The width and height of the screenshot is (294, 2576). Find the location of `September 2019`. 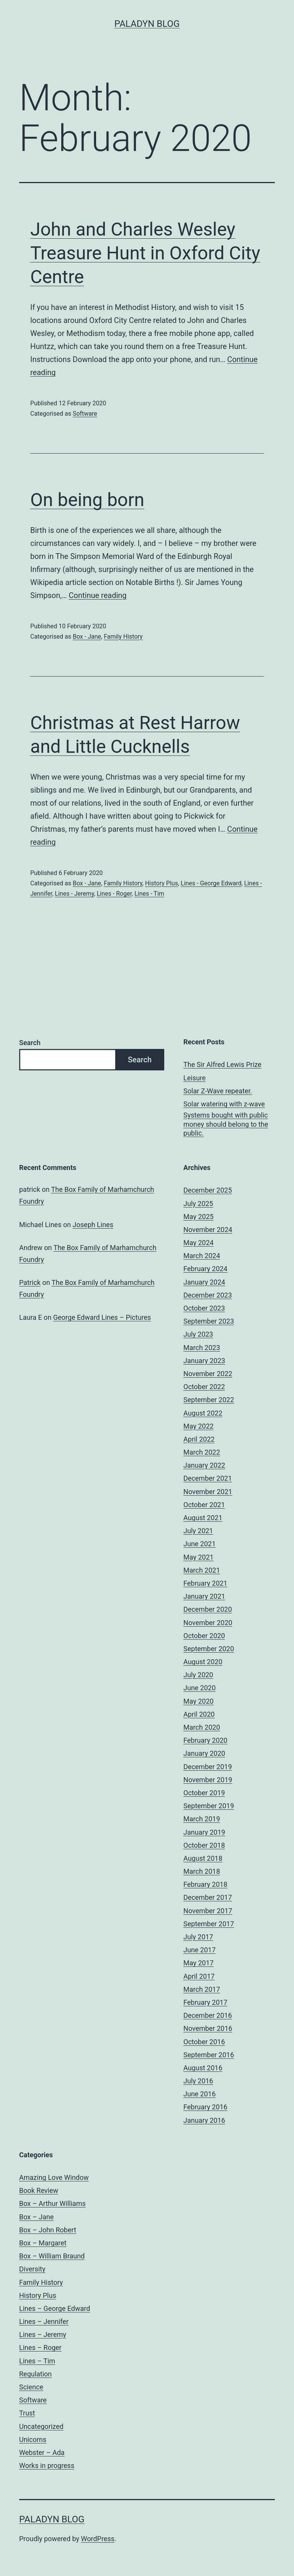

September 2019 is located at coordinates (208, 1806).